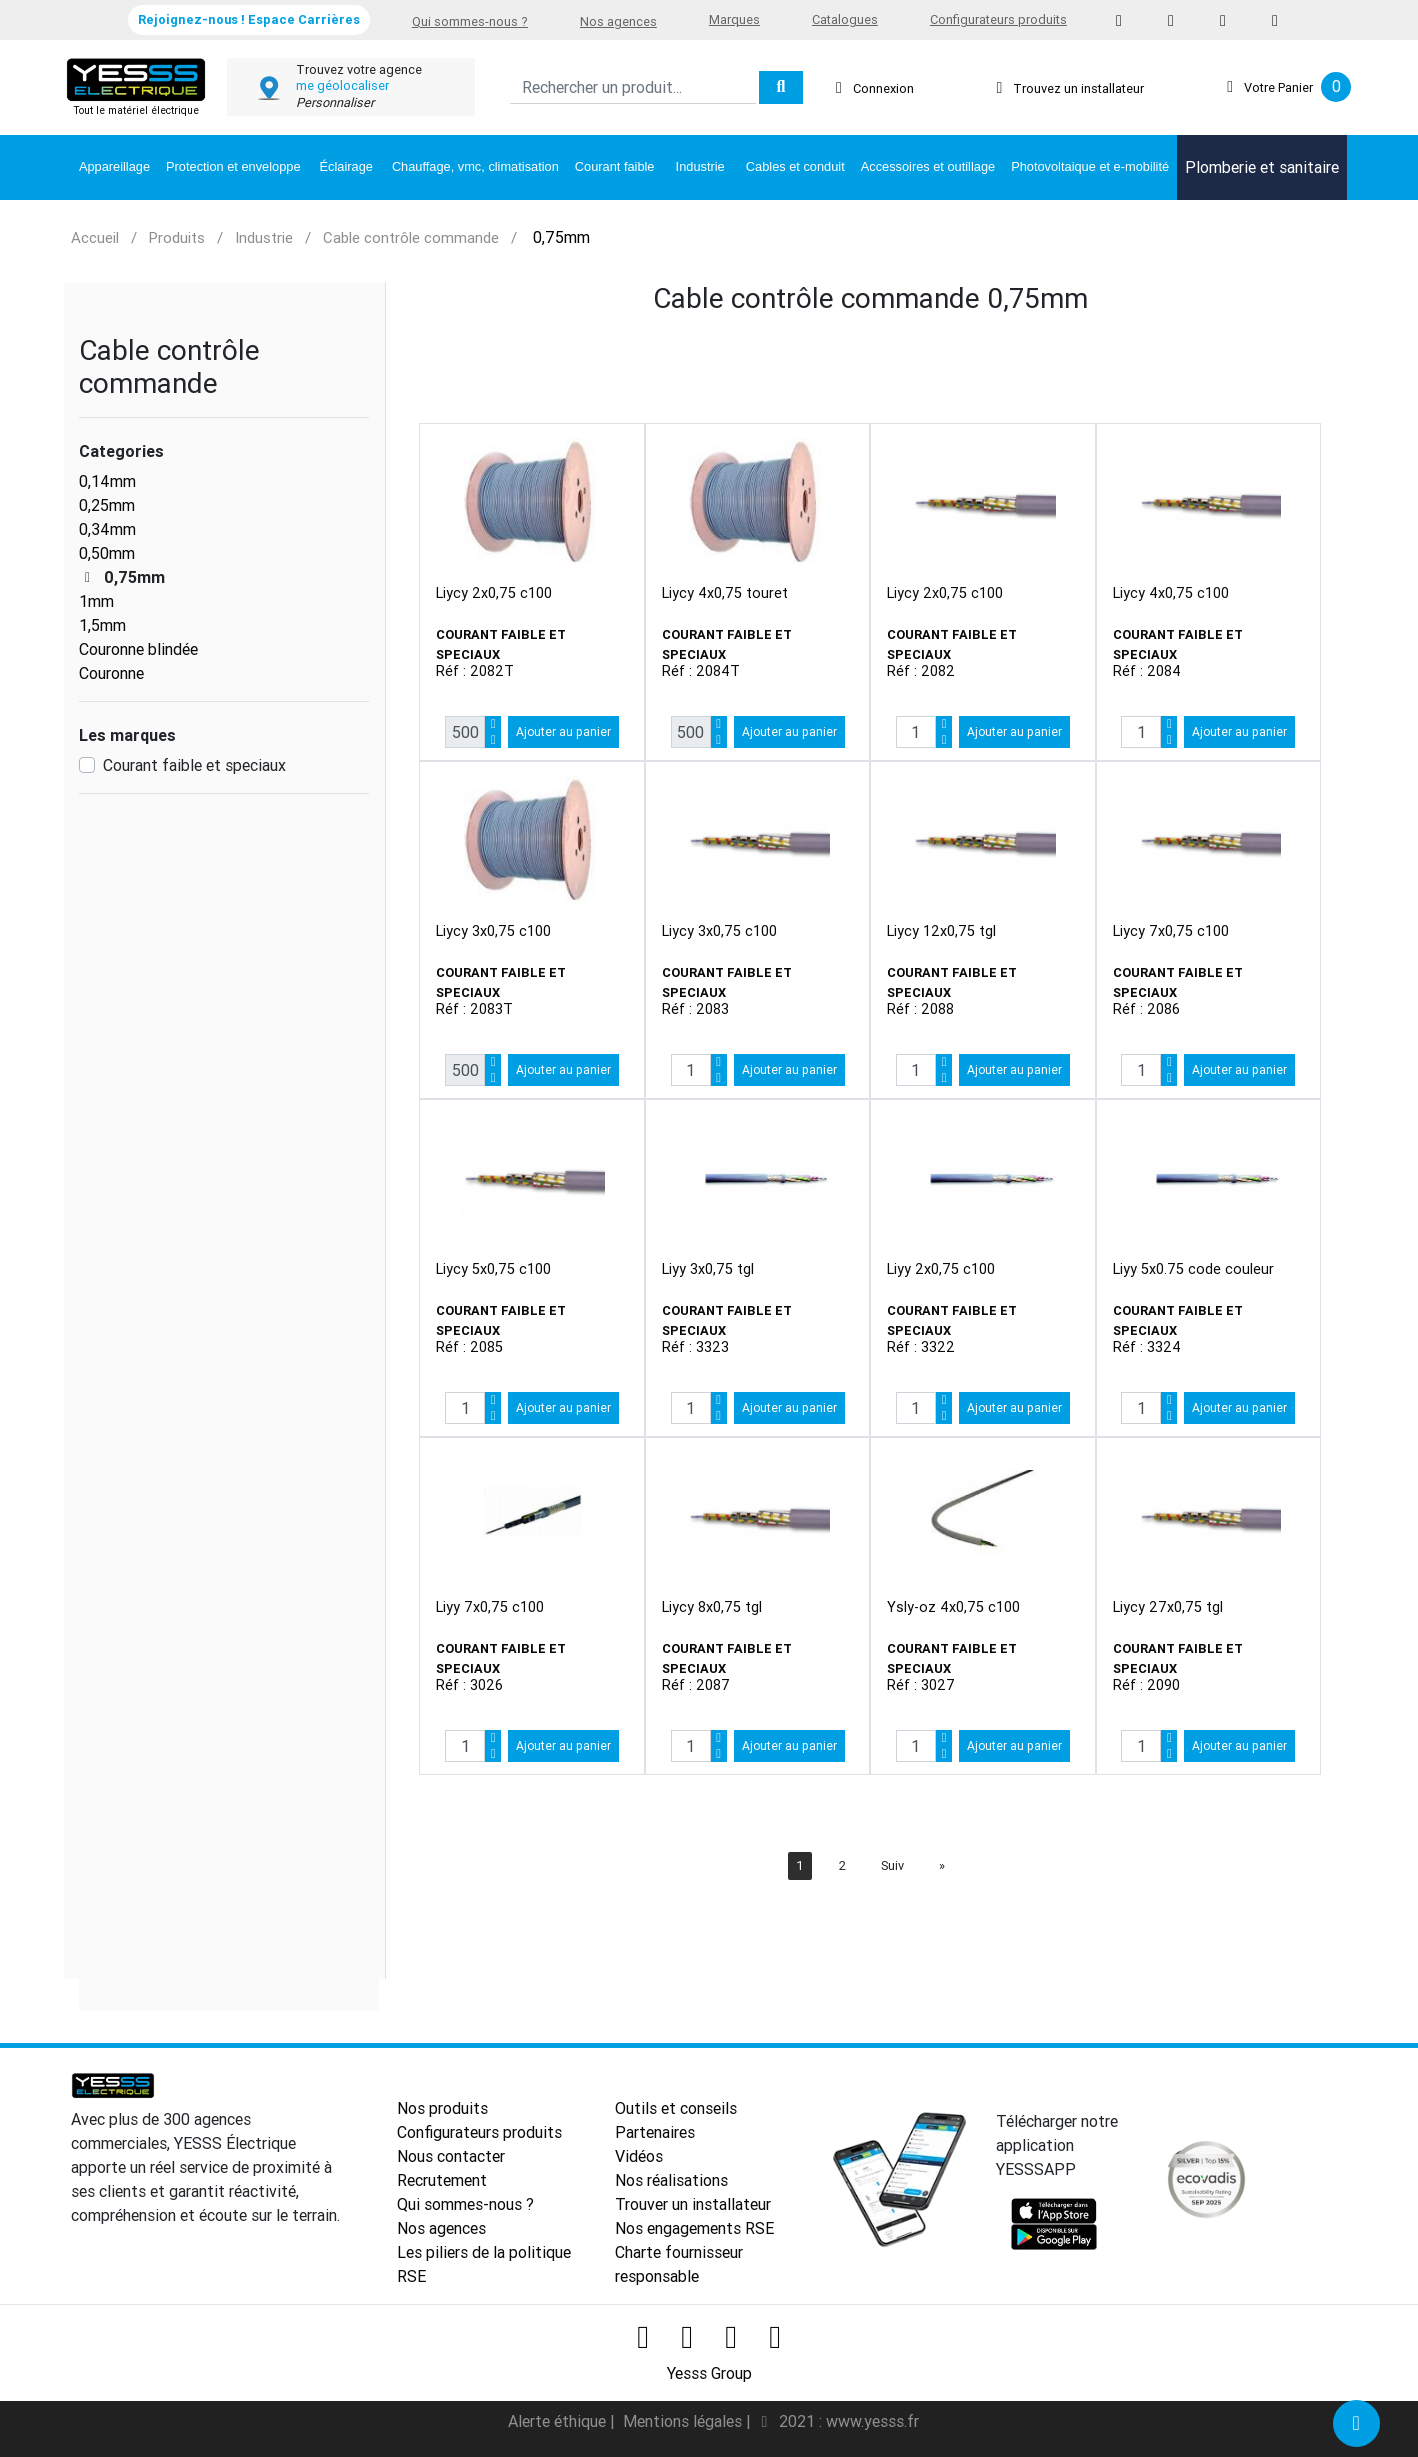 This screenshot has width=1418, height=2457. Describe the element at coordinates (233, 166) in the screenshot. I see `Protection et enveloppe` at that location.